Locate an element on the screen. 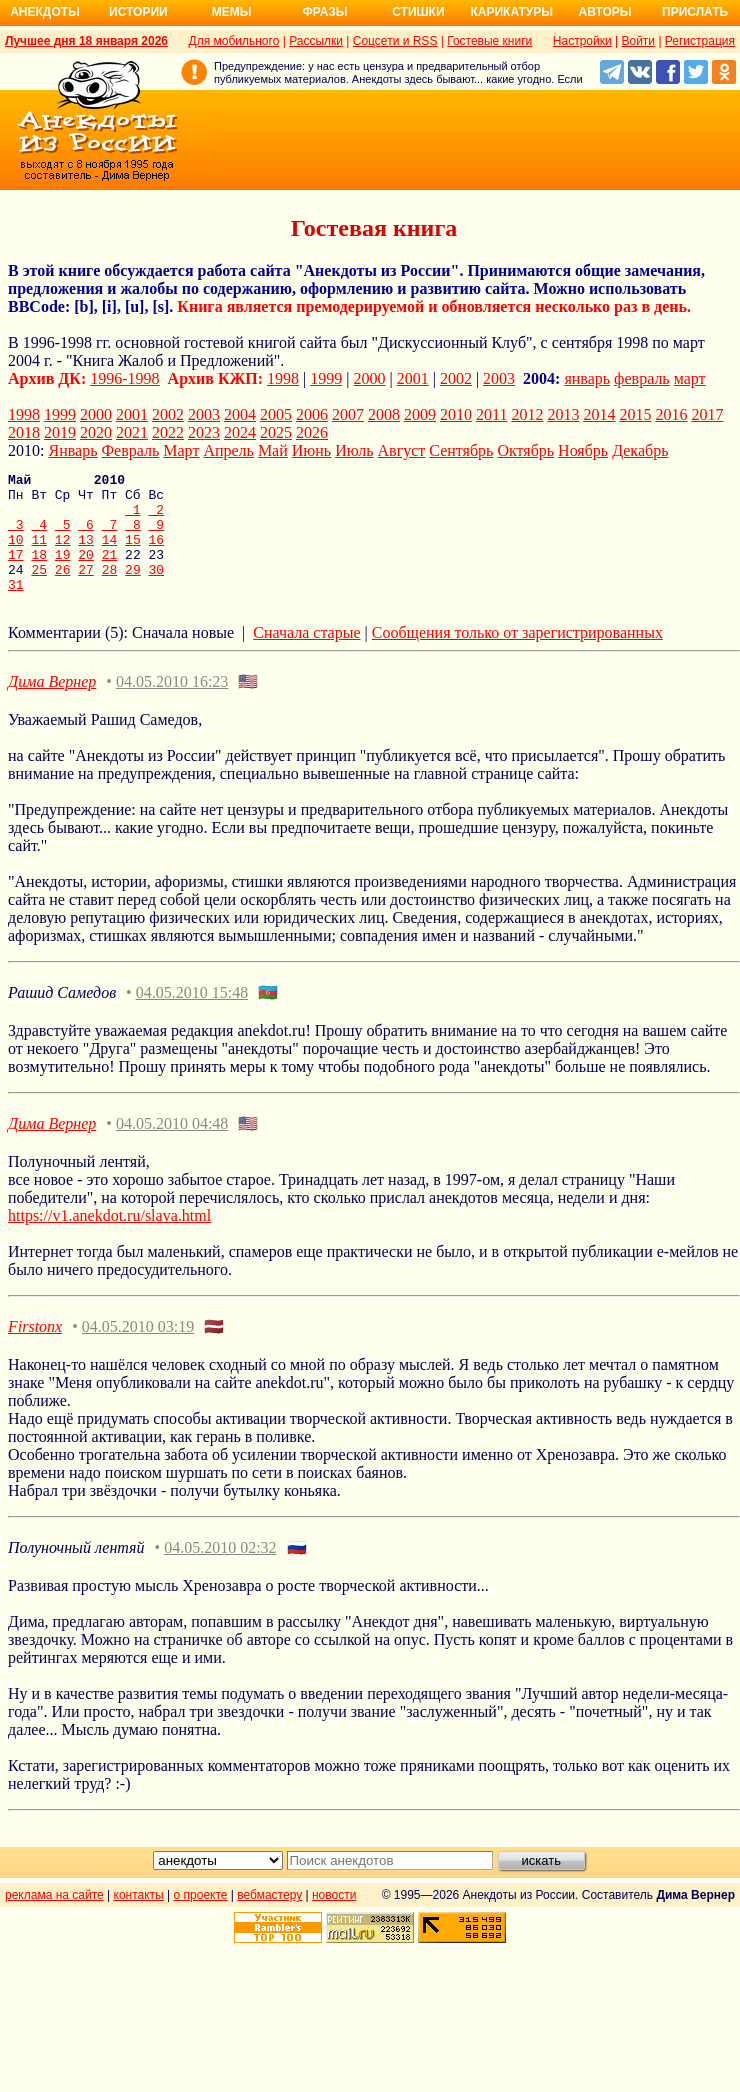 This screenshot has height=2092, width=740. Июнь is located at coordinates (311, 450).